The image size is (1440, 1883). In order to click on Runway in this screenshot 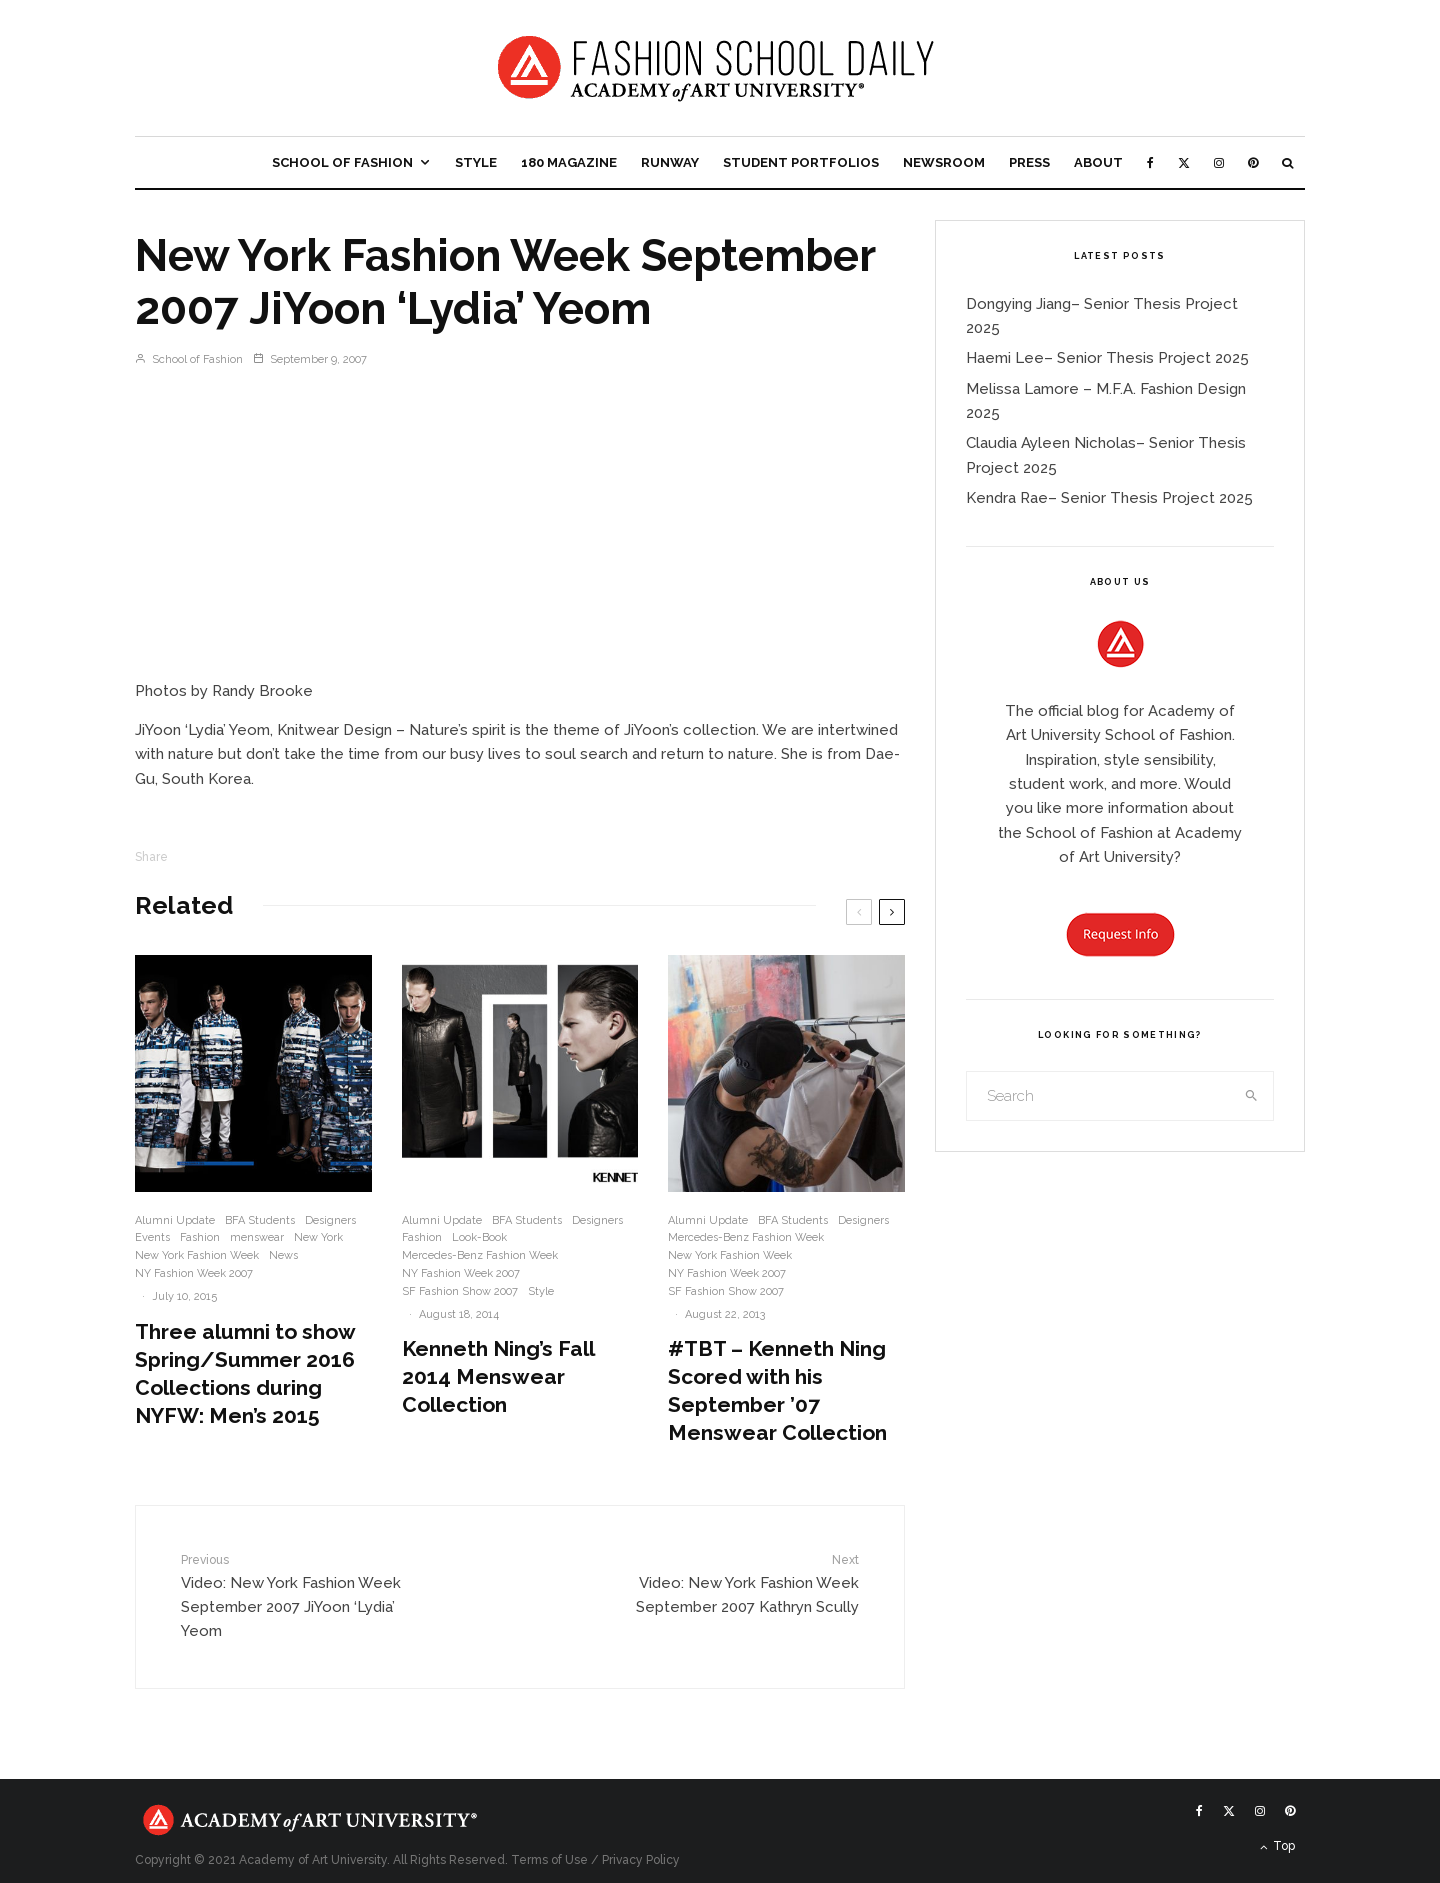, I will do `click(670, 162)`.